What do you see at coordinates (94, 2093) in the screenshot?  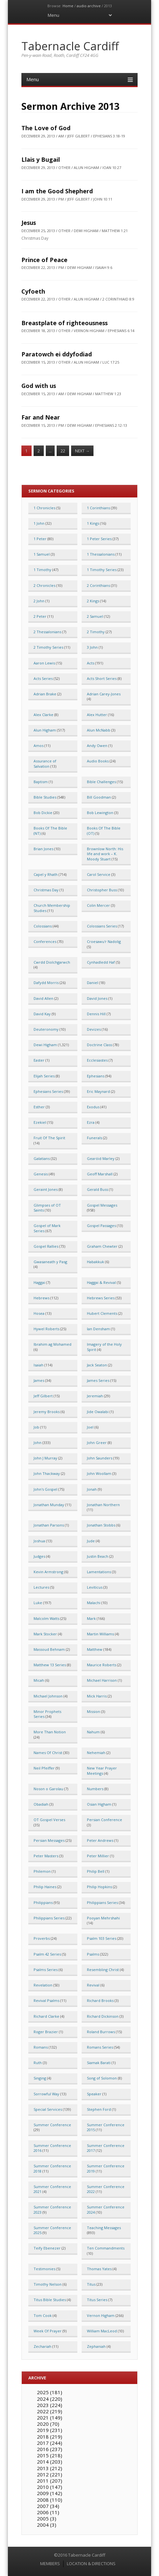 I see `Speaker` at bounding box center [94, 2093].